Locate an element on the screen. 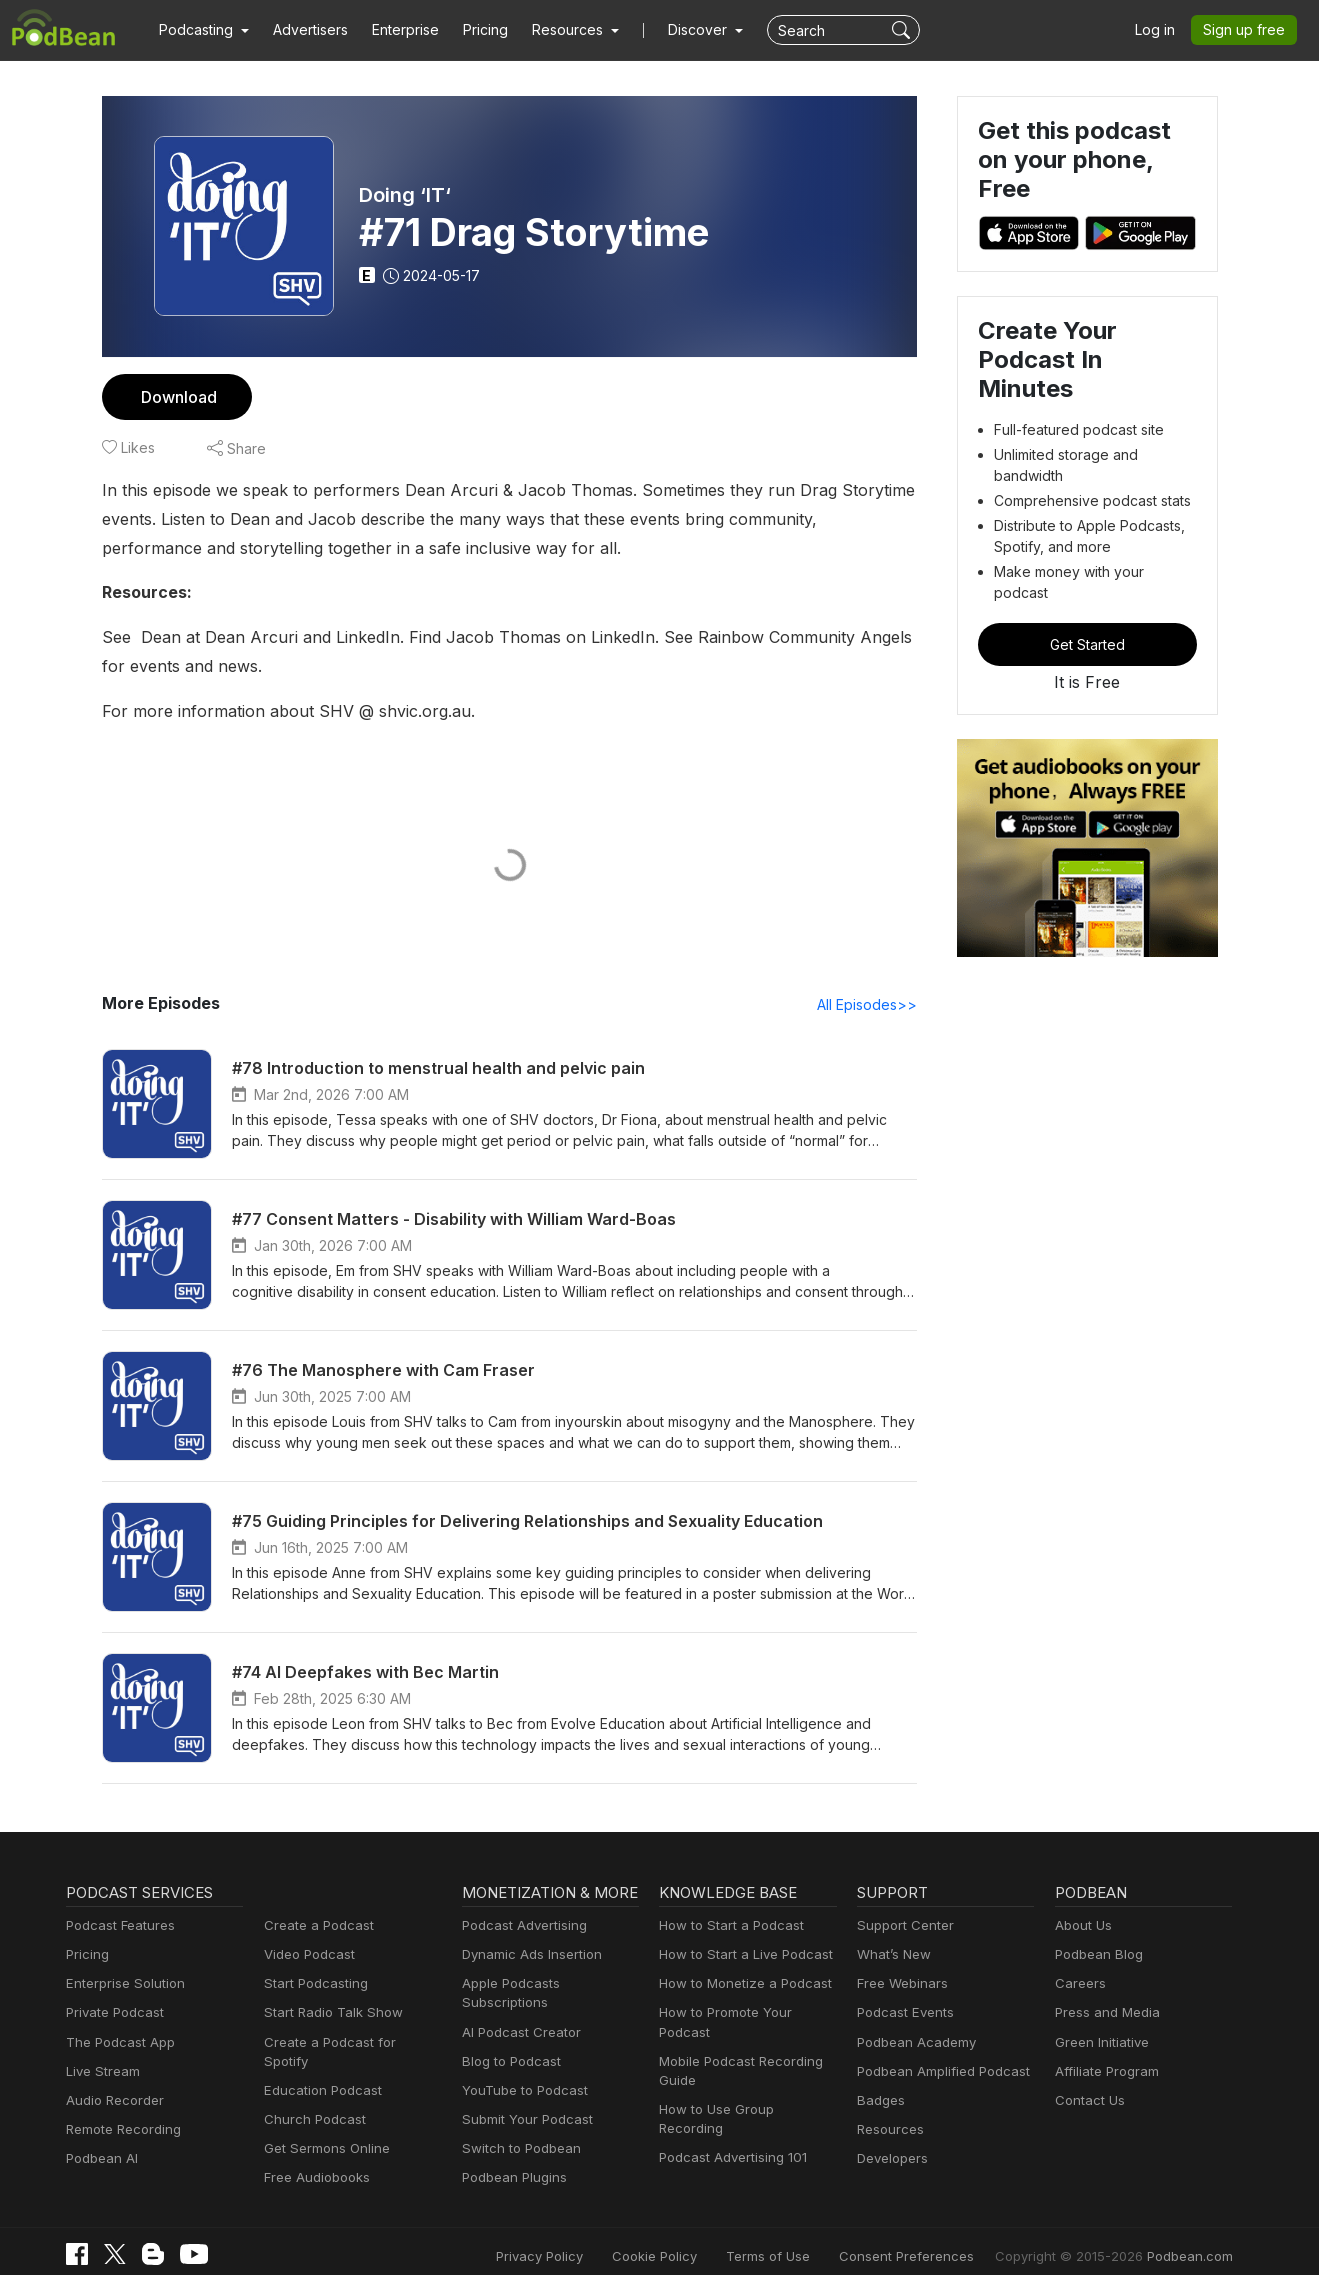  Get Started is located at coordinates (1087, 595).